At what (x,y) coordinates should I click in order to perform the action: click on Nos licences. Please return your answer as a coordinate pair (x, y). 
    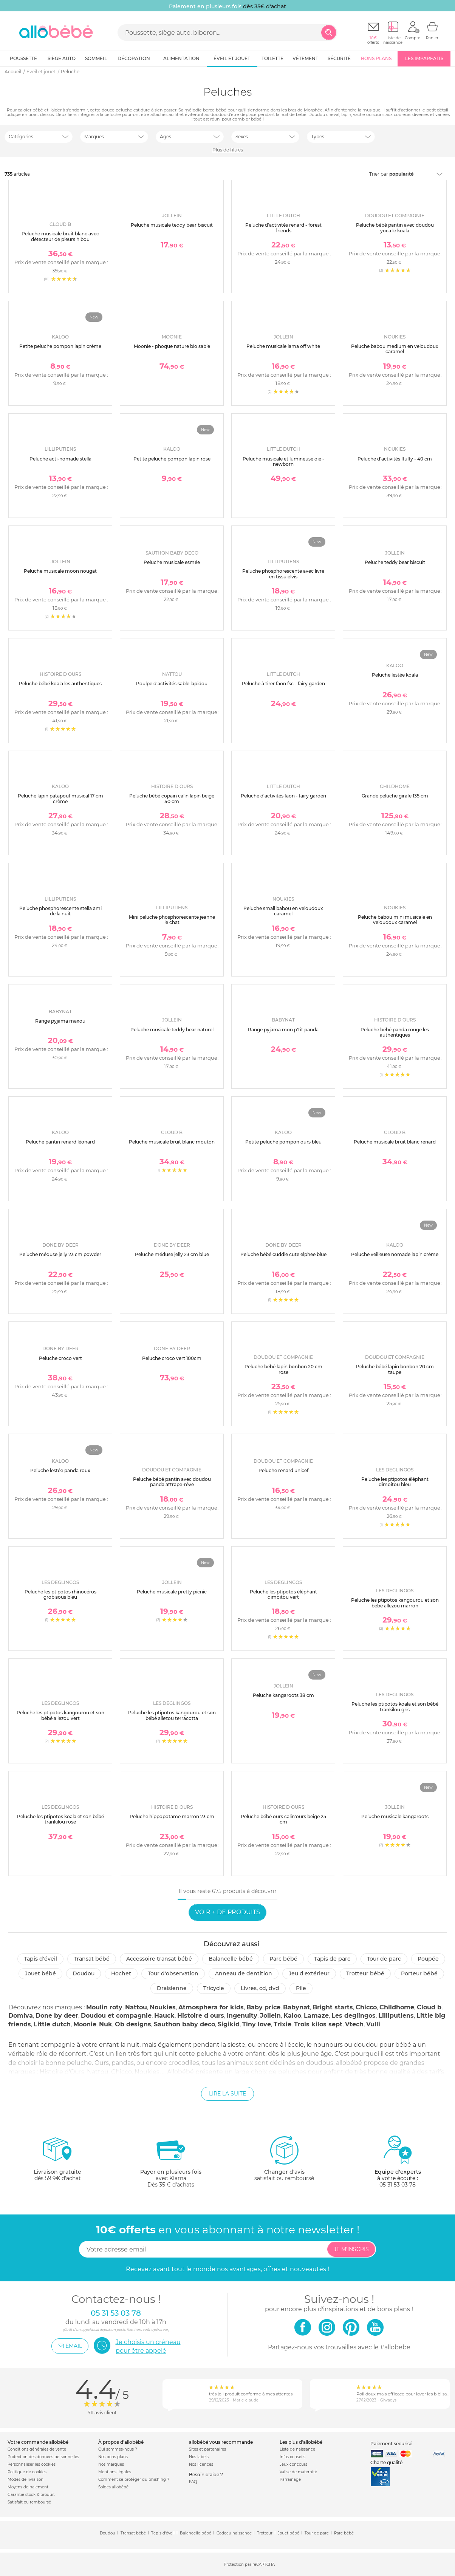
    Looking at the image, I should click on (201, 2464).